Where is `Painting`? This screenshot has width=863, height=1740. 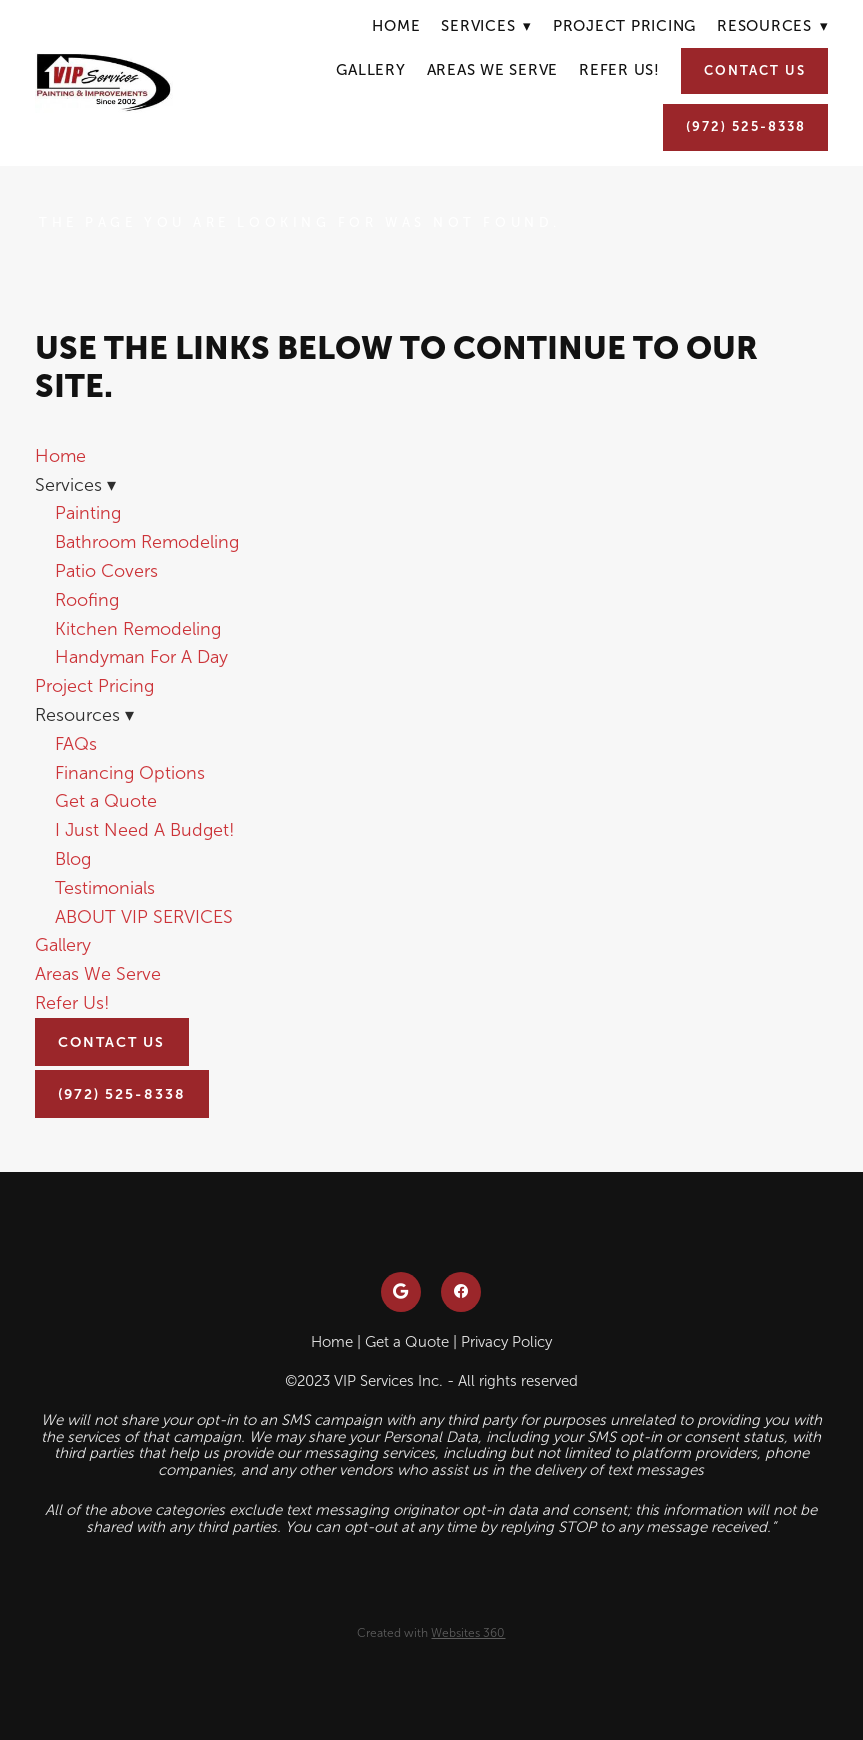 Painting is located at coordinates (88, 513).